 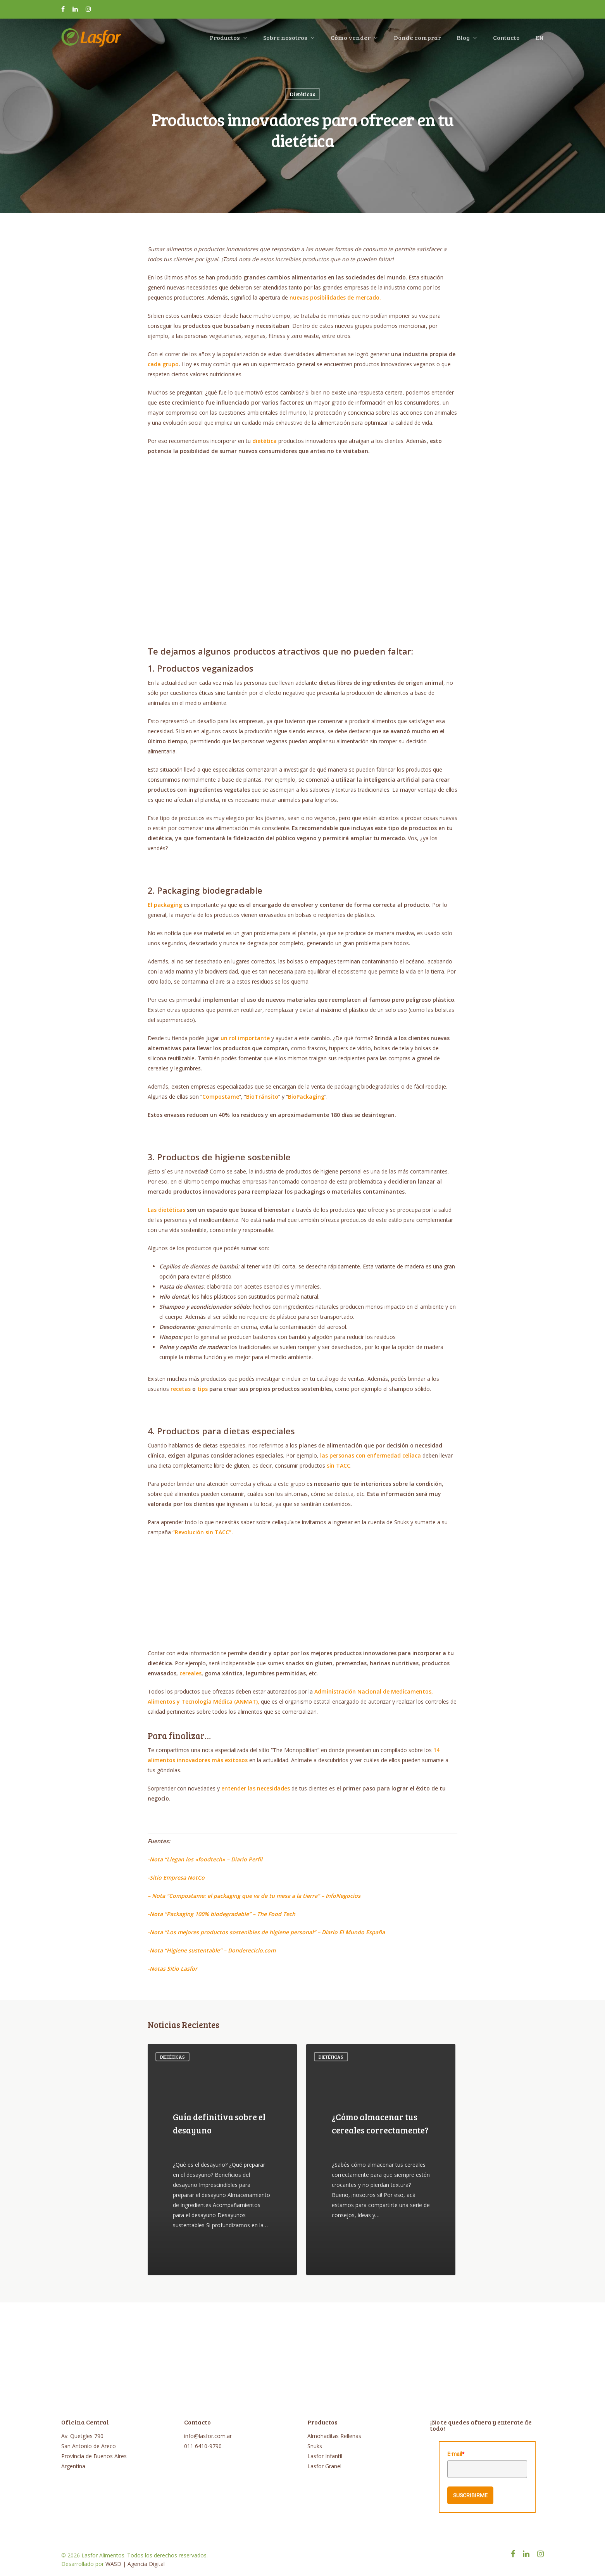 What do you see at coordinates (165, 904) in the screenshot?
I see `El packaging` at bounding box center [165, 904].